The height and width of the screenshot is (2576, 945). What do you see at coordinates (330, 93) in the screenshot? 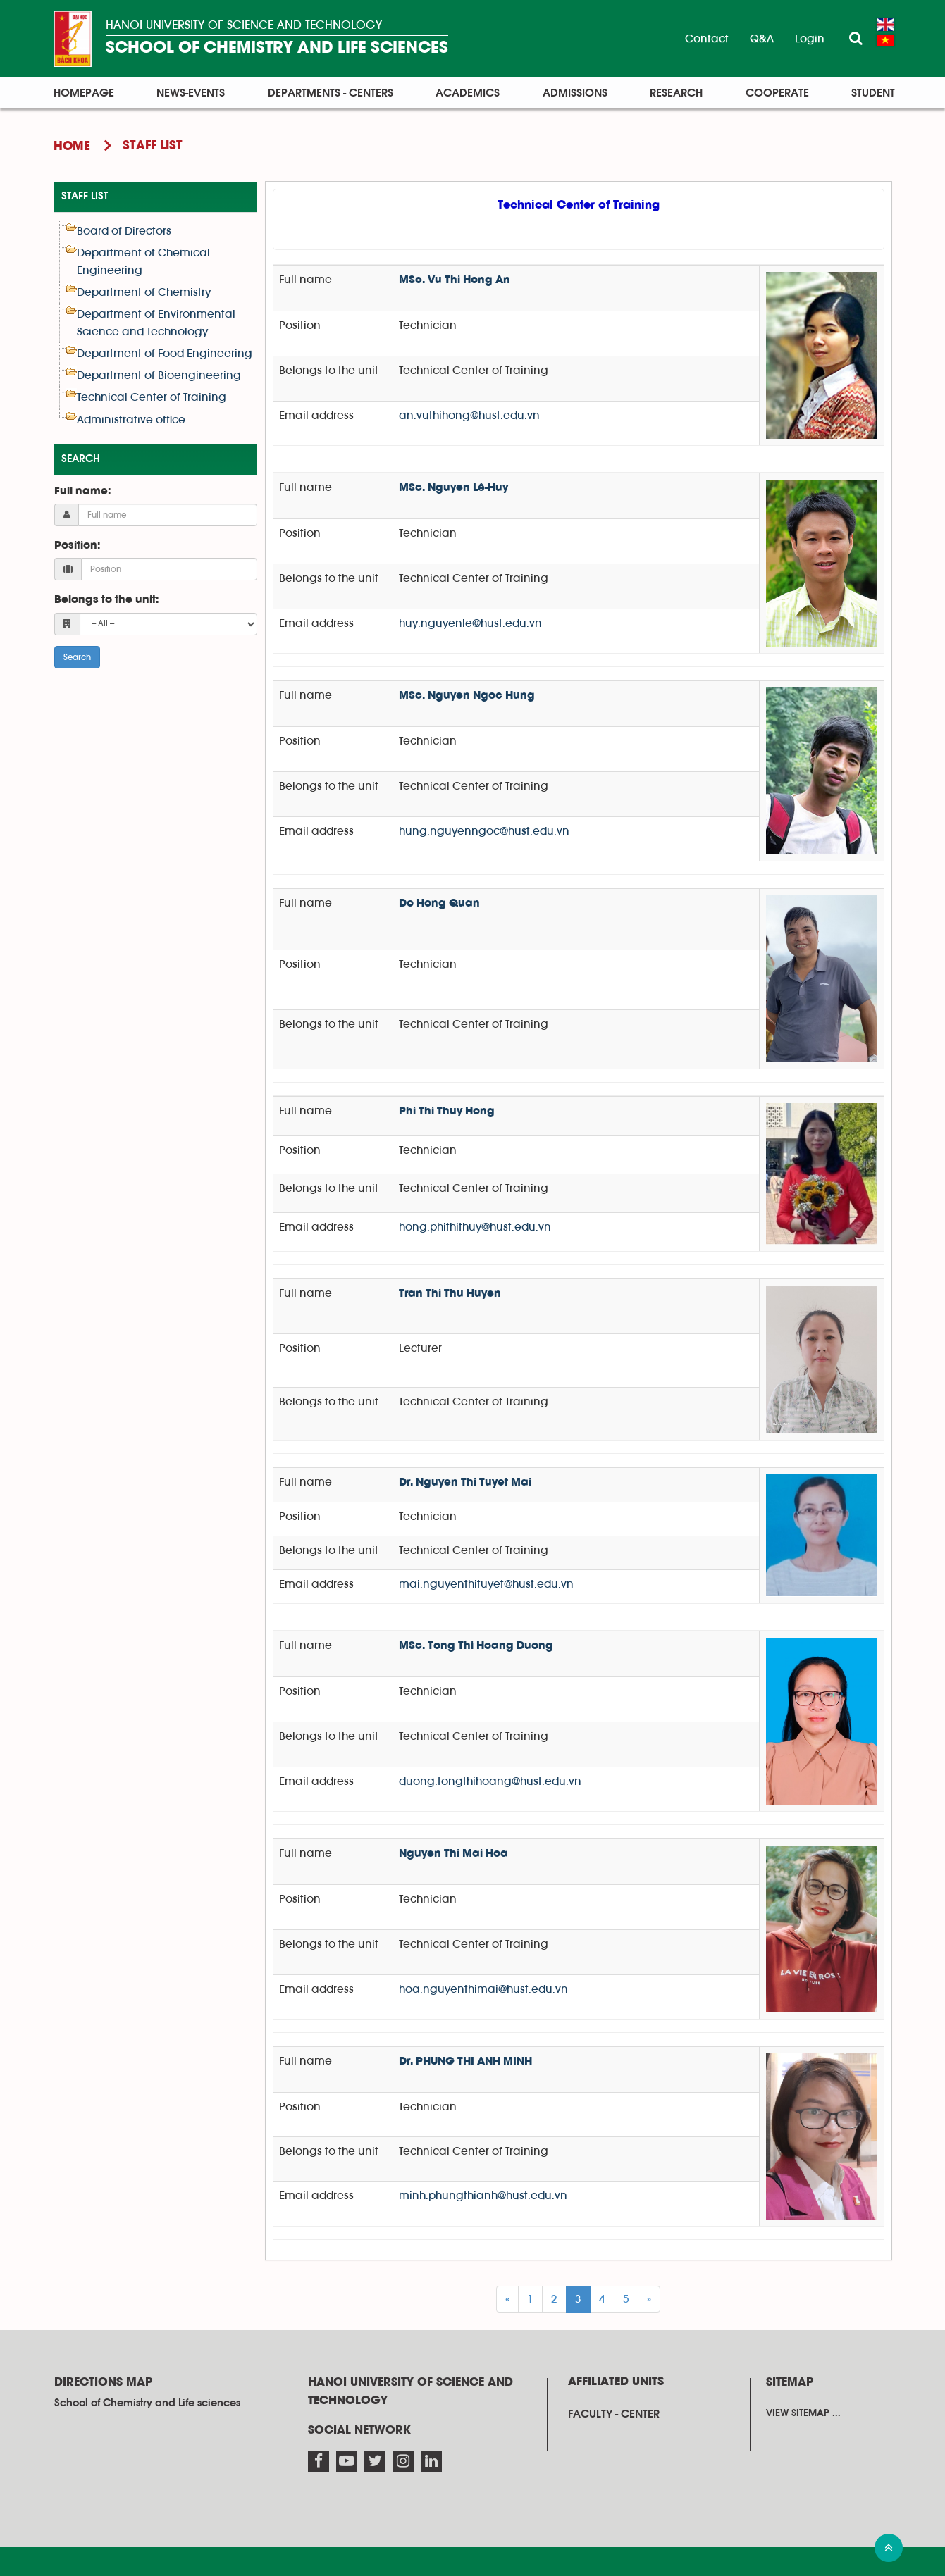
I see `Departments - Centers` at bounding box center [330, 93].